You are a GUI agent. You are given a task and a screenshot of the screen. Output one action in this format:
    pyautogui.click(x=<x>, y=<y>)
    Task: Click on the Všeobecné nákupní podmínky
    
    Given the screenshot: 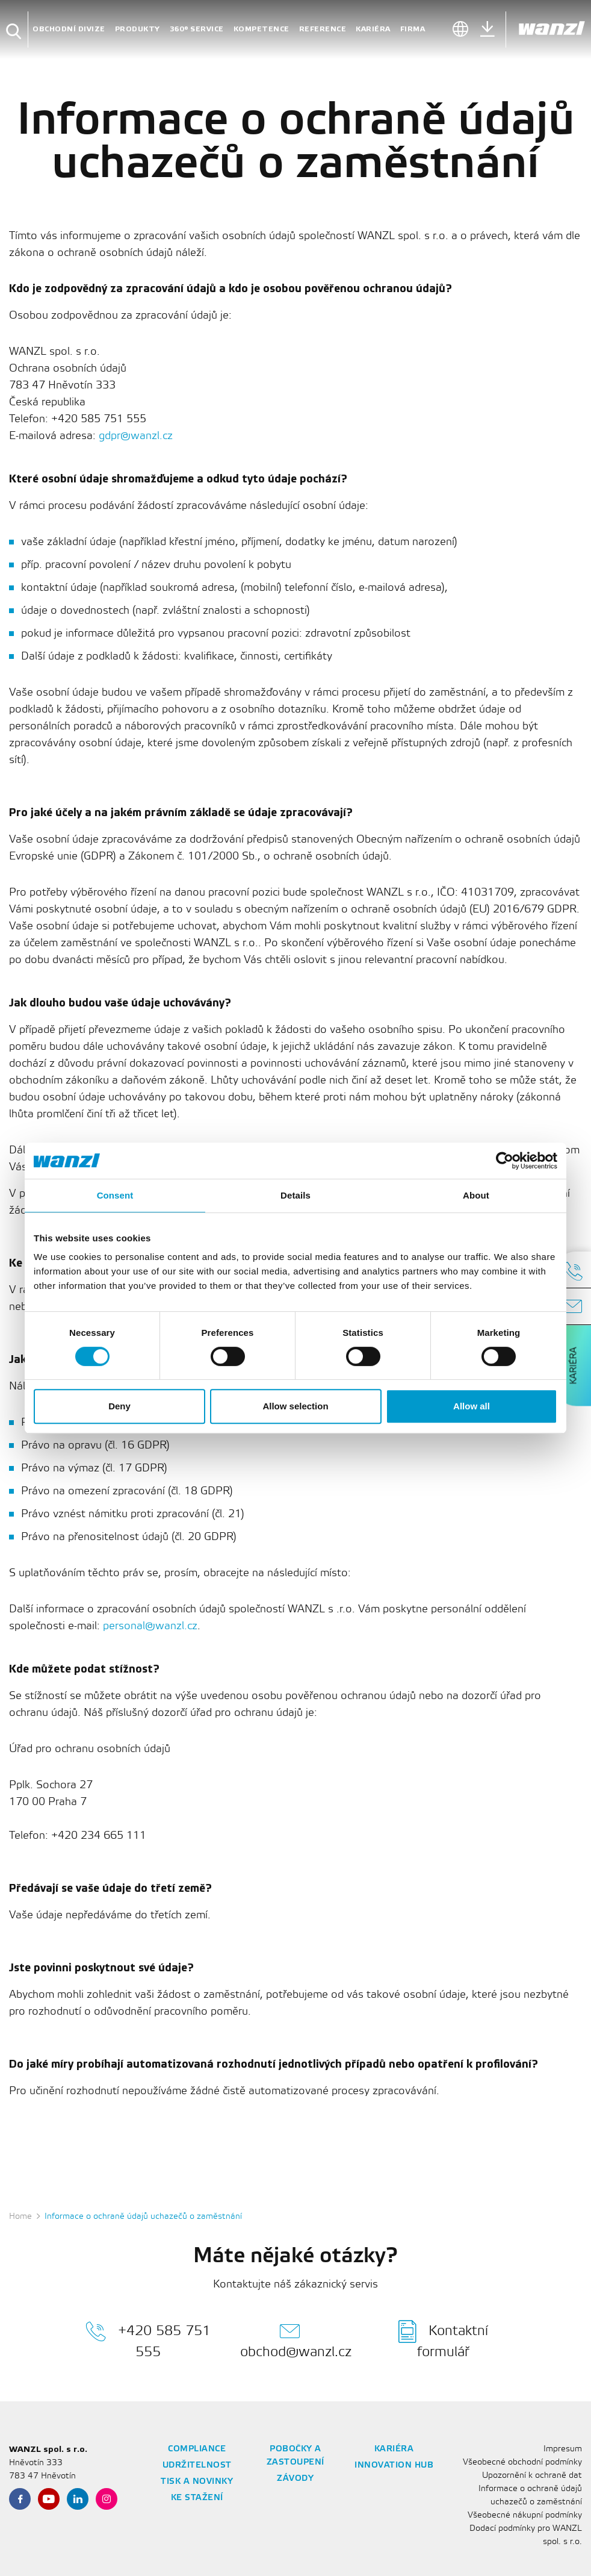 What is the action you would take?
    pyautogui.click(x=525, y=2515)
    